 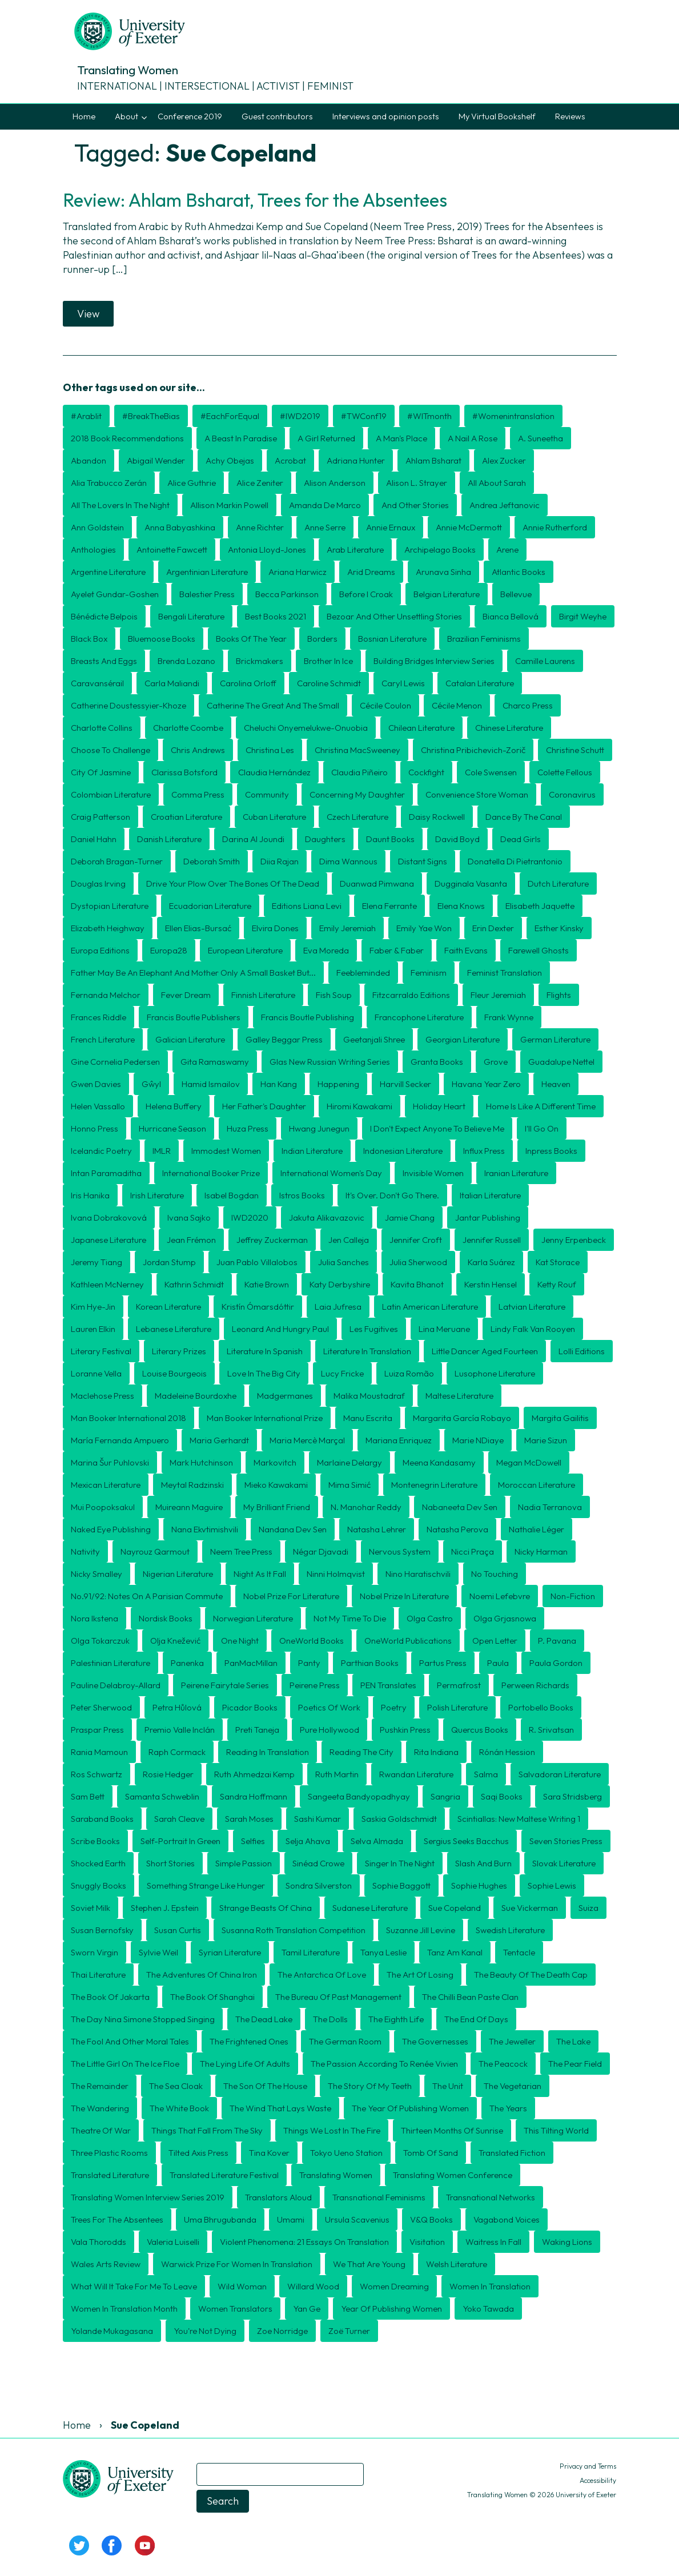 I want to click on Catherine the Great and the Small, so click(x=273, y=705).